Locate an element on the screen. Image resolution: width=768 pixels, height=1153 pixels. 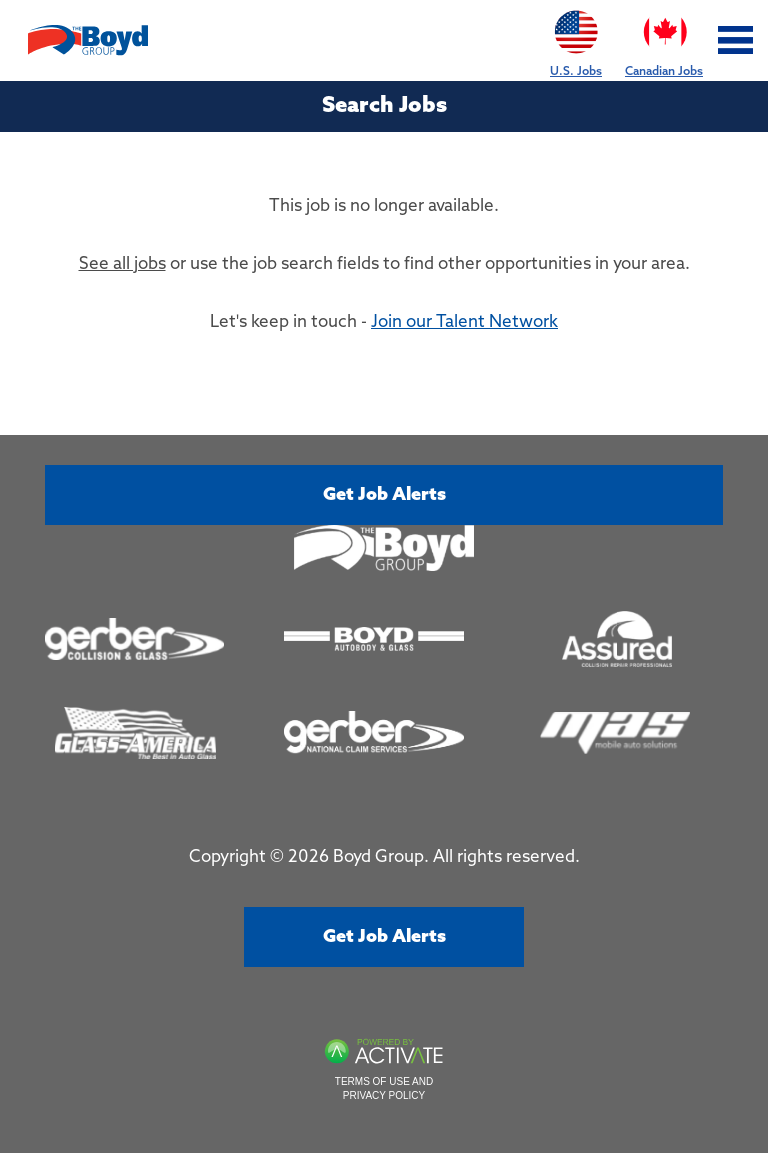
Get job alerts is located at coordinates (384, 495).